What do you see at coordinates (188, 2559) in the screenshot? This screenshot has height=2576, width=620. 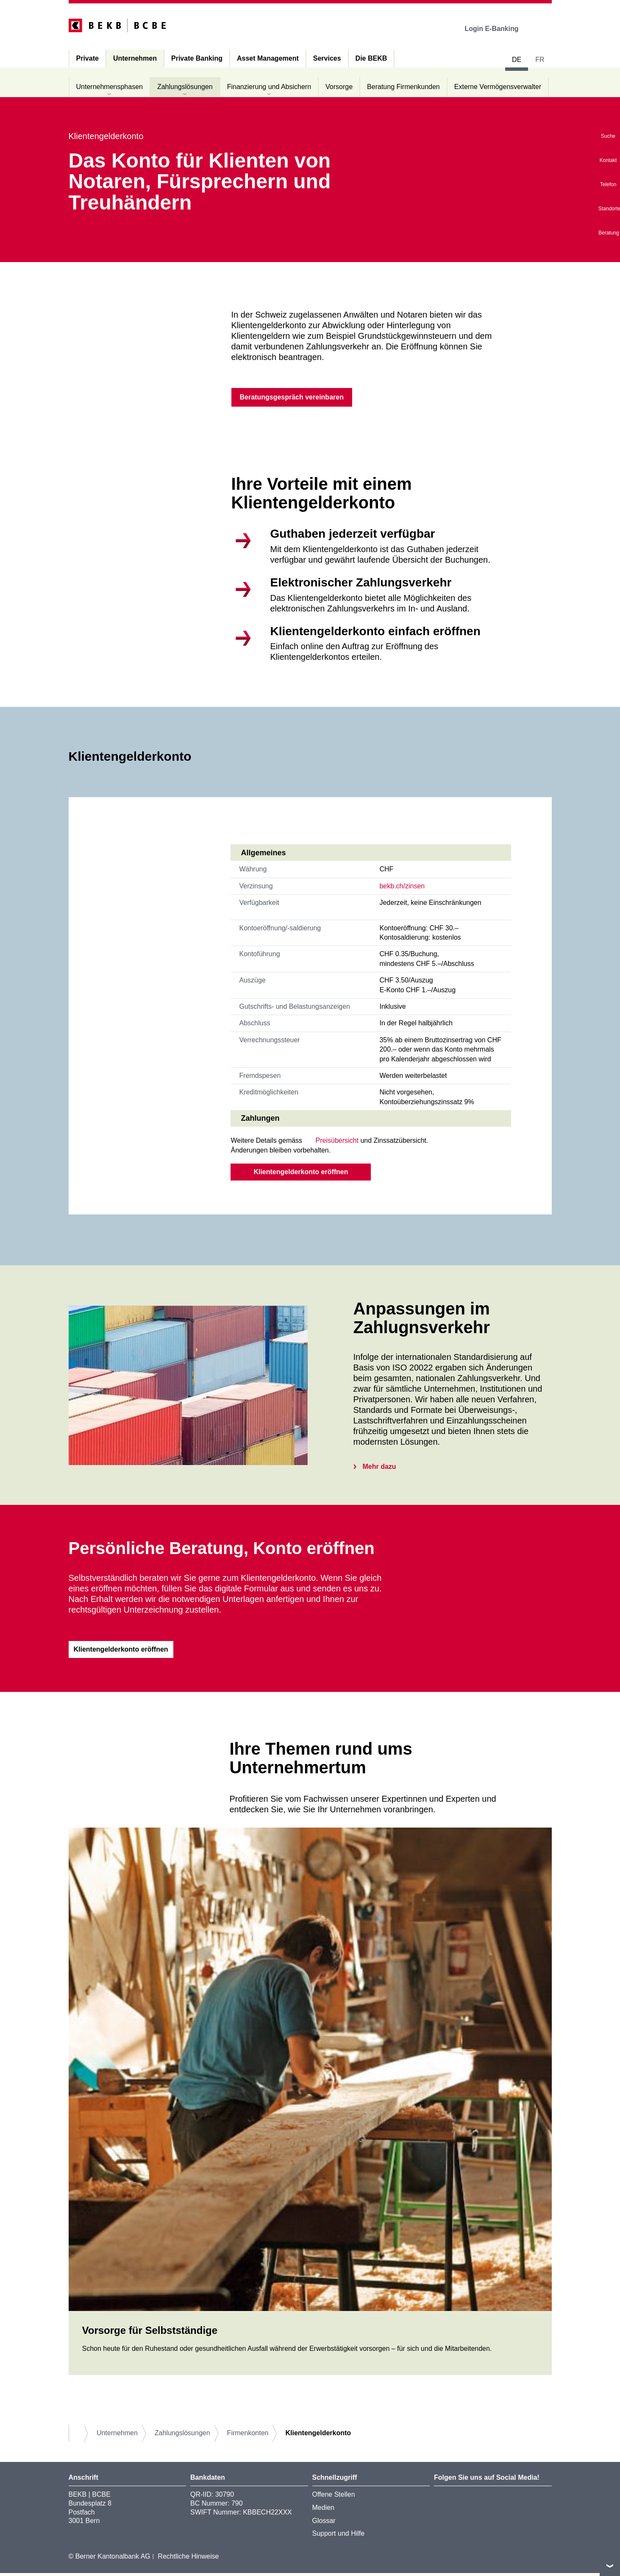 I see `Rechtliche Hinweise` at bounding box center [188, 2559].